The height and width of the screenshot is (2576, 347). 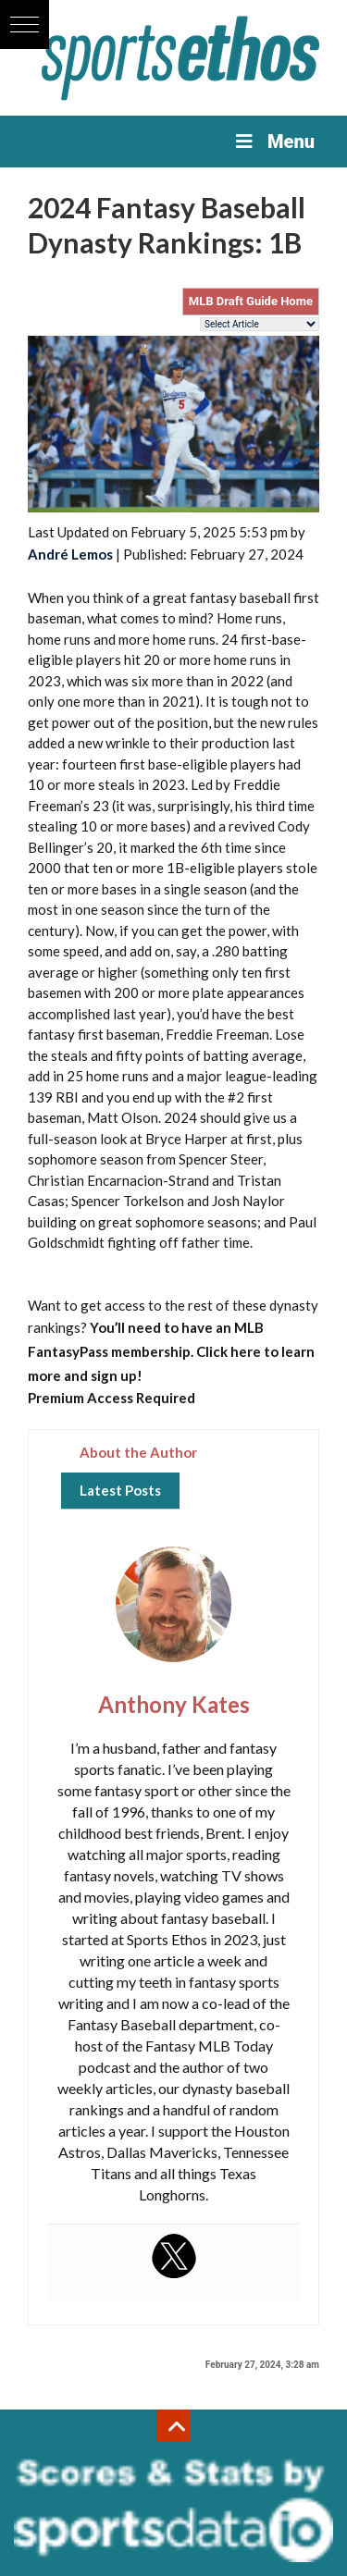 I want to click on You’ll need to have an MLB FantasyPass membership. Click here to learn more and sign up!, so click(x=171, y=1351).